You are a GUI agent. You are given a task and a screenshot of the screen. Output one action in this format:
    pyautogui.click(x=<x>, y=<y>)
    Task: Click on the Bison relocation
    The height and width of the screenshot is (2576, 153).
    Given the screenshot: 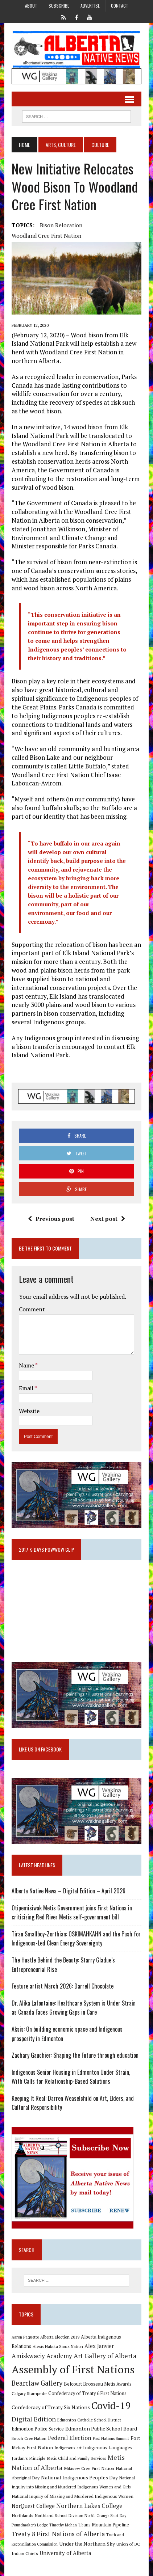 What is the action you would take?
    pyautogui.click(x=61, y=225)
    